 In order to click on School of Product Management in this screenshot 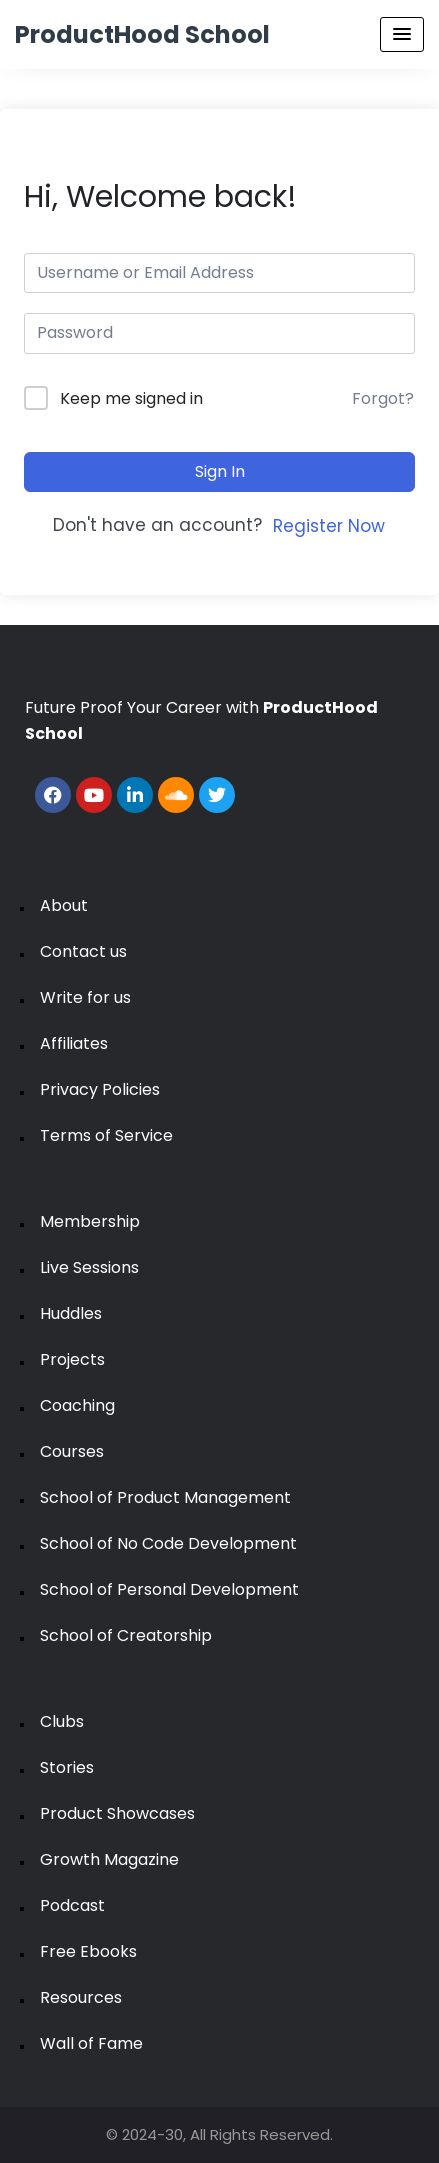, I will do `click(165, 1497)`.